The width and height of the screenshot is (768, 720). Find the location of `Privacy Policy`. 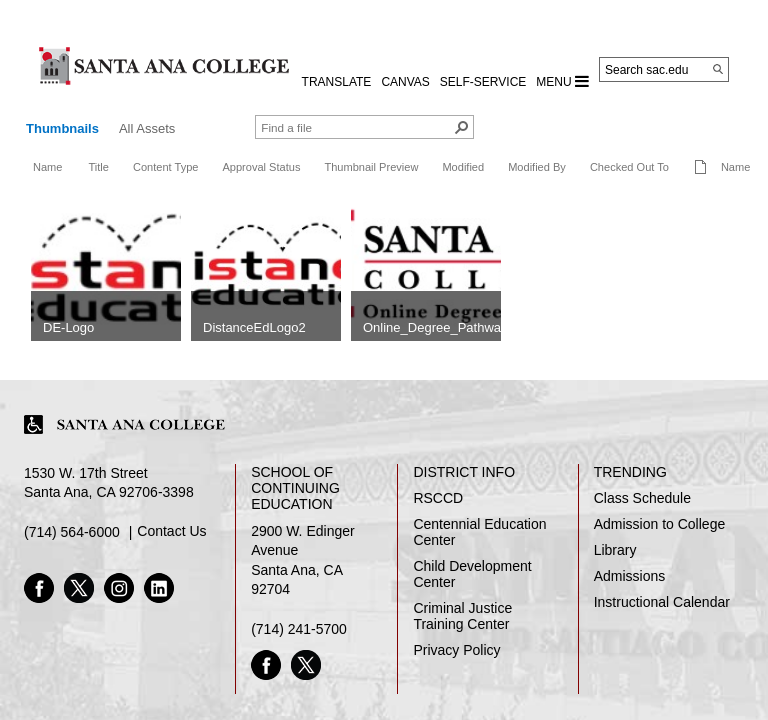

Privacy Policy is located at coordinates (456, 650).